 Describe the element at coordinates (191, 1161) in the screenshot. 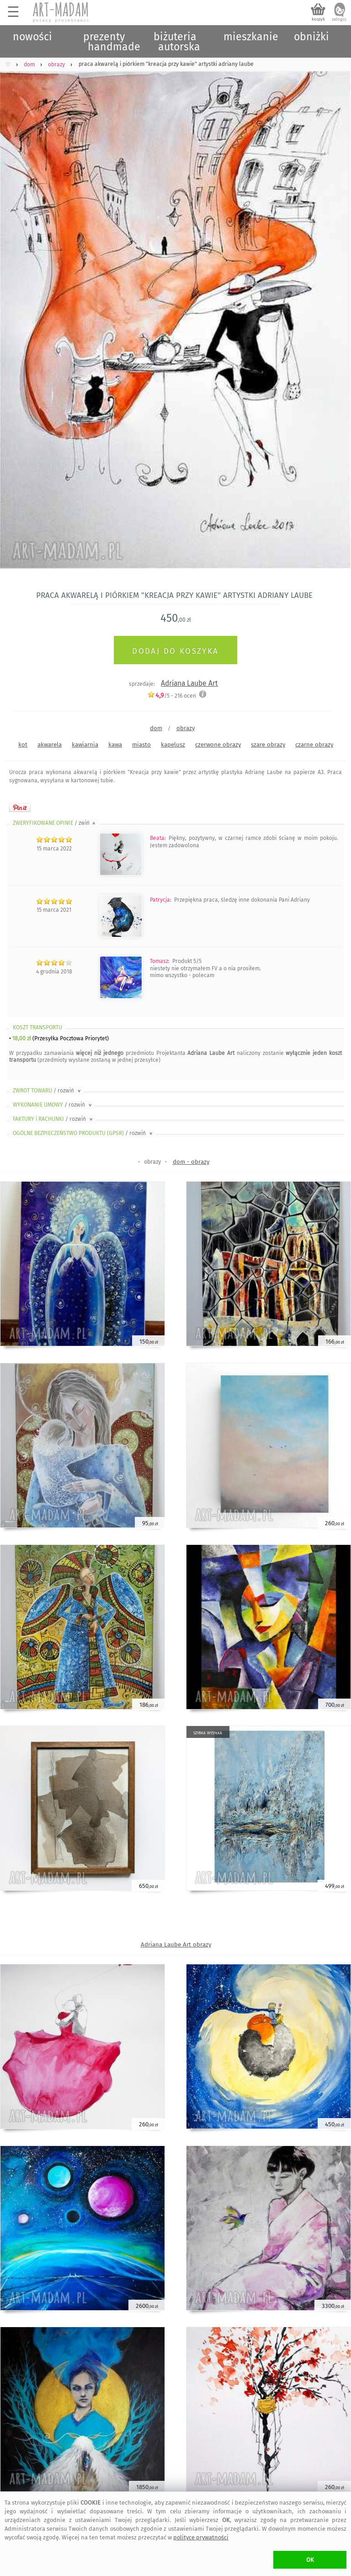

I see `dom - obrazy` at that location.